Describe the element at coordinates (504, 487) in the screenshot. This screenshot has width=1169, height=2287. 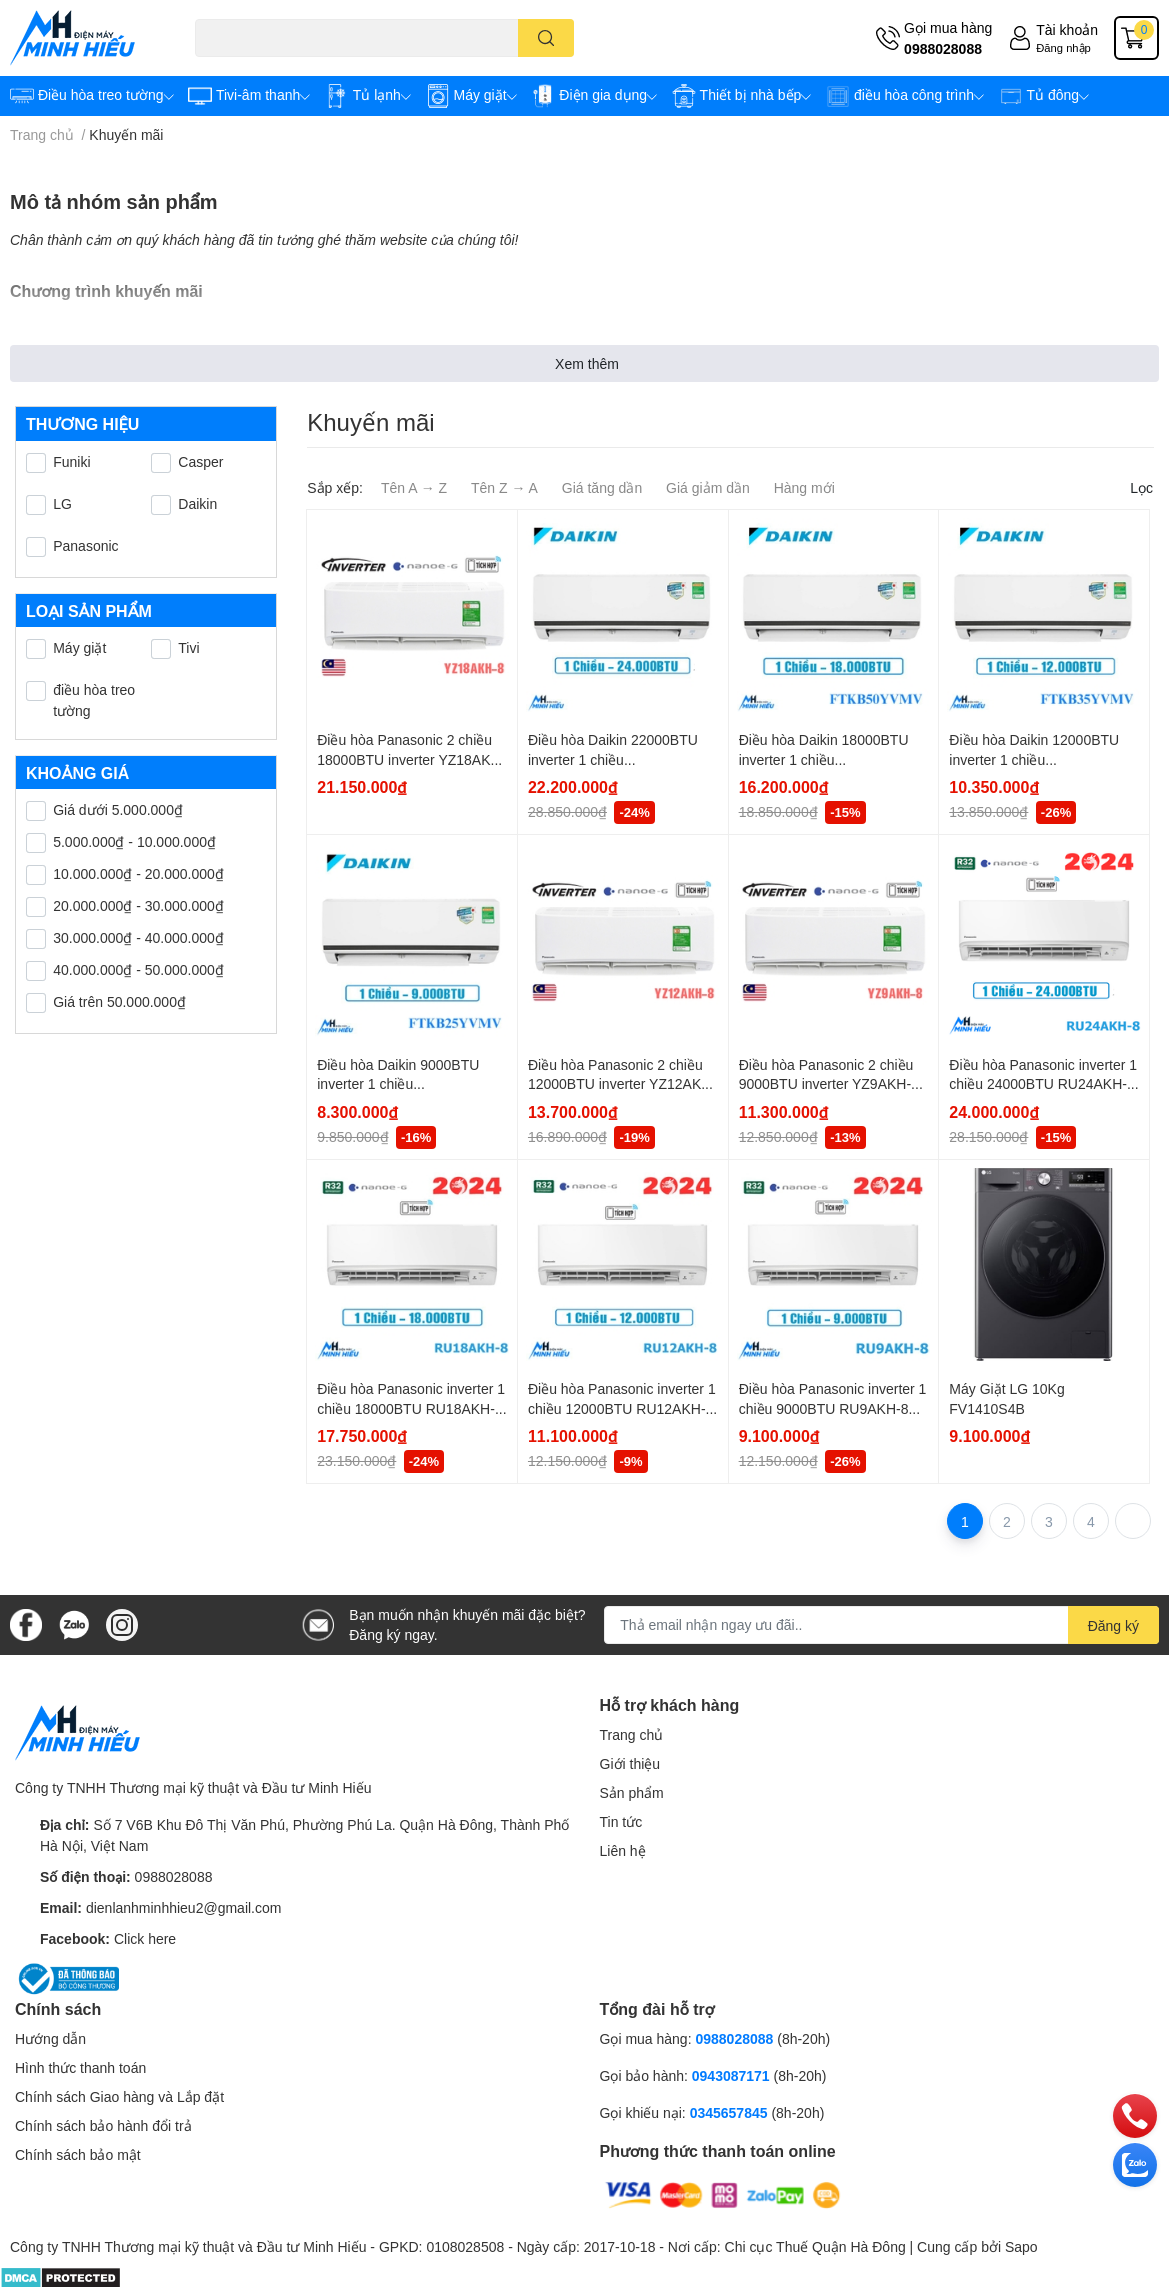
I see `Tên Z → A` at that location.